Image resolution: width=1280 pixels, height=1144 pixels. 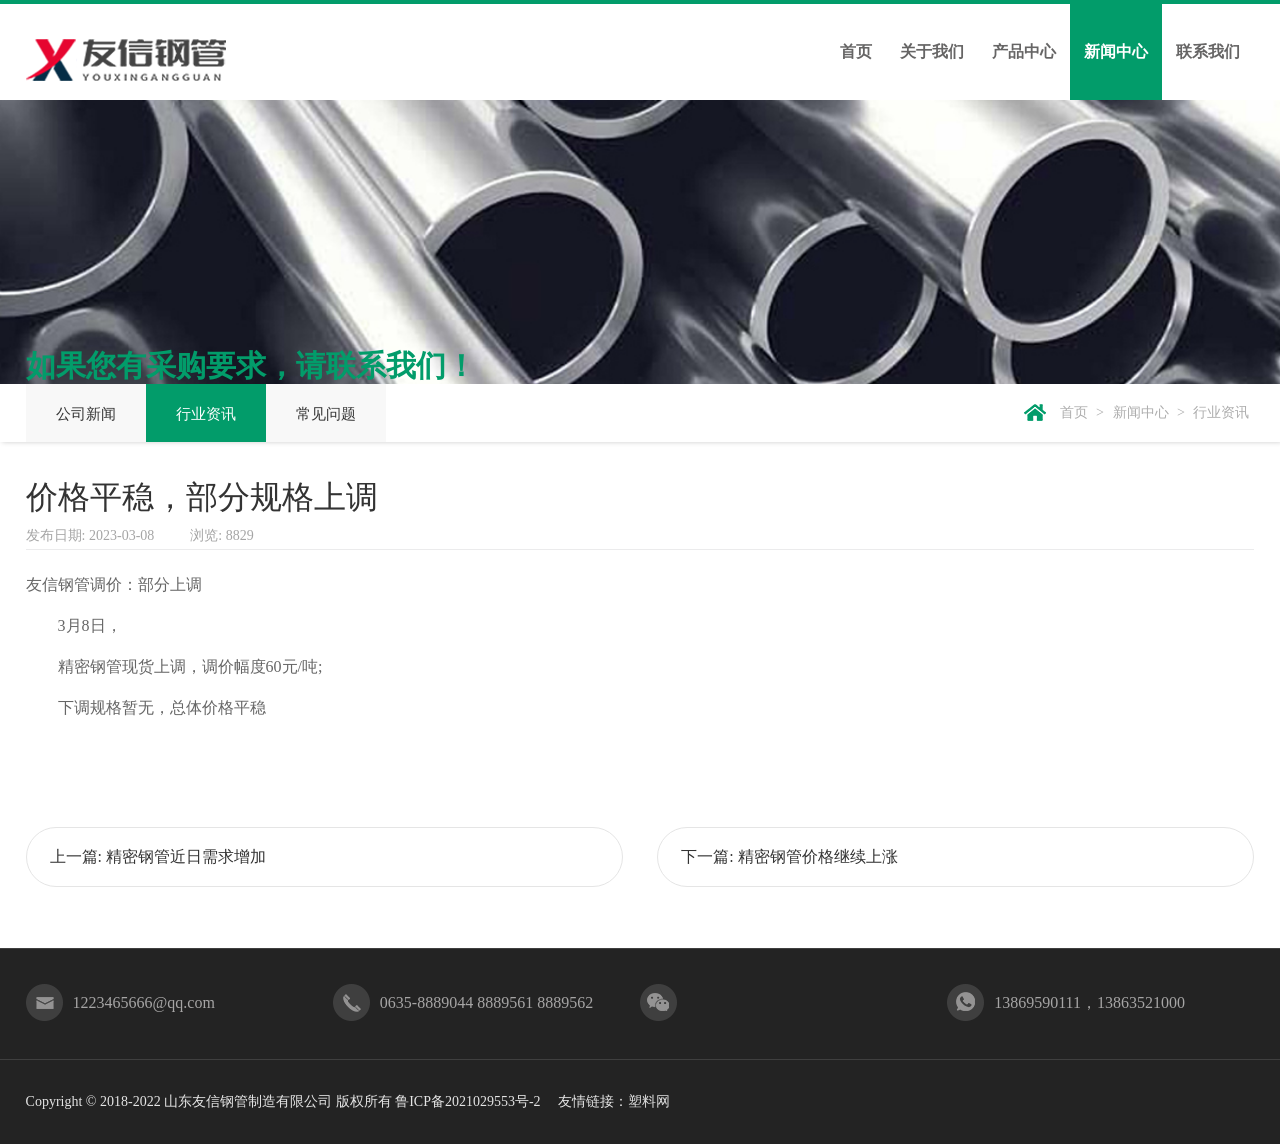 What do you see at coordinates (1116, 51) in the screenshot?
I see `新闻中心` at bounding box center [1116, 51].